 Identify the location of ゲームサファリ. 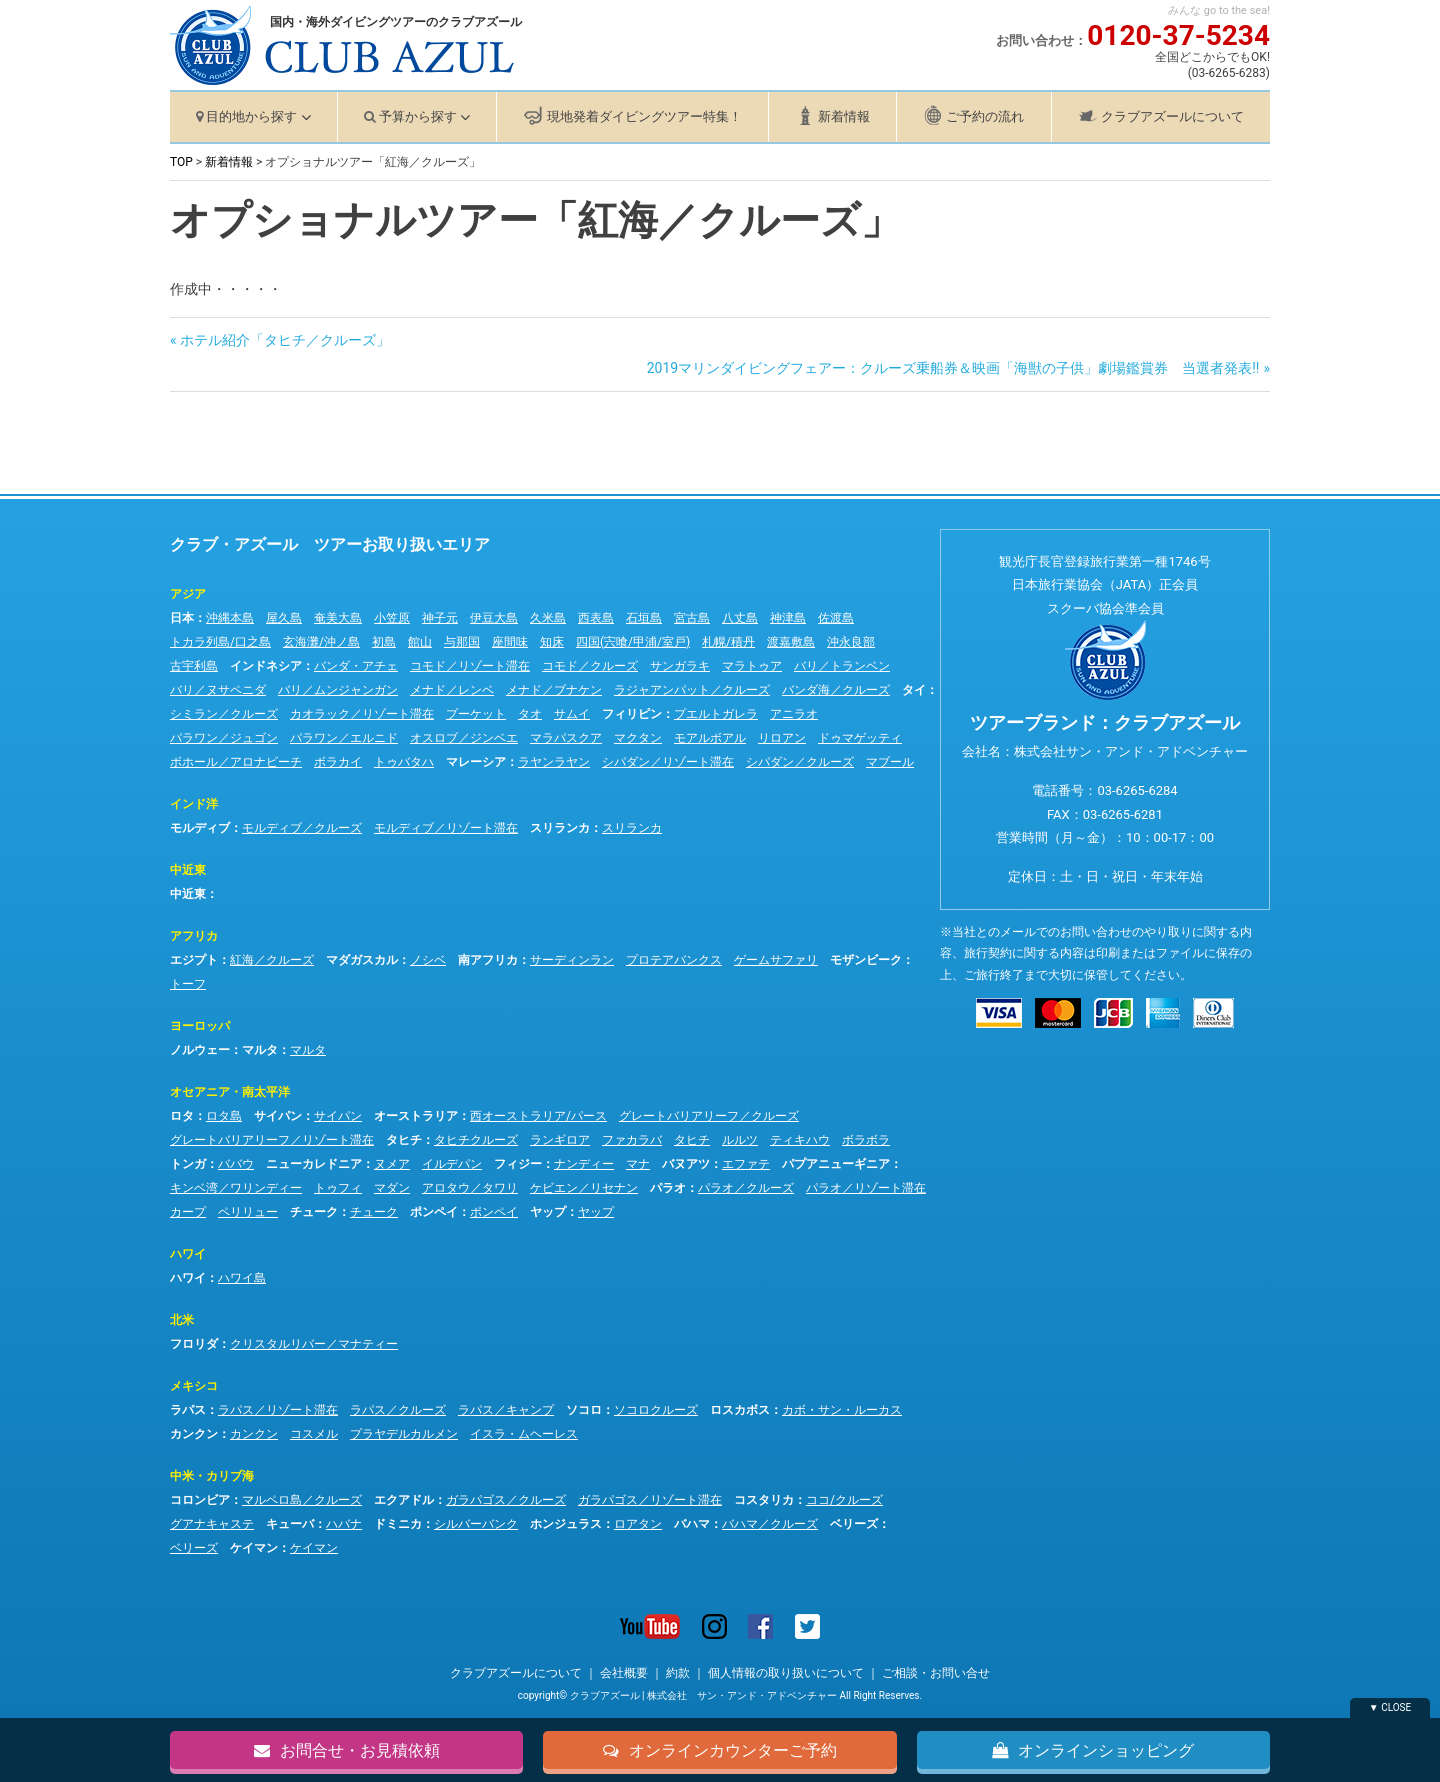
(776, 960).